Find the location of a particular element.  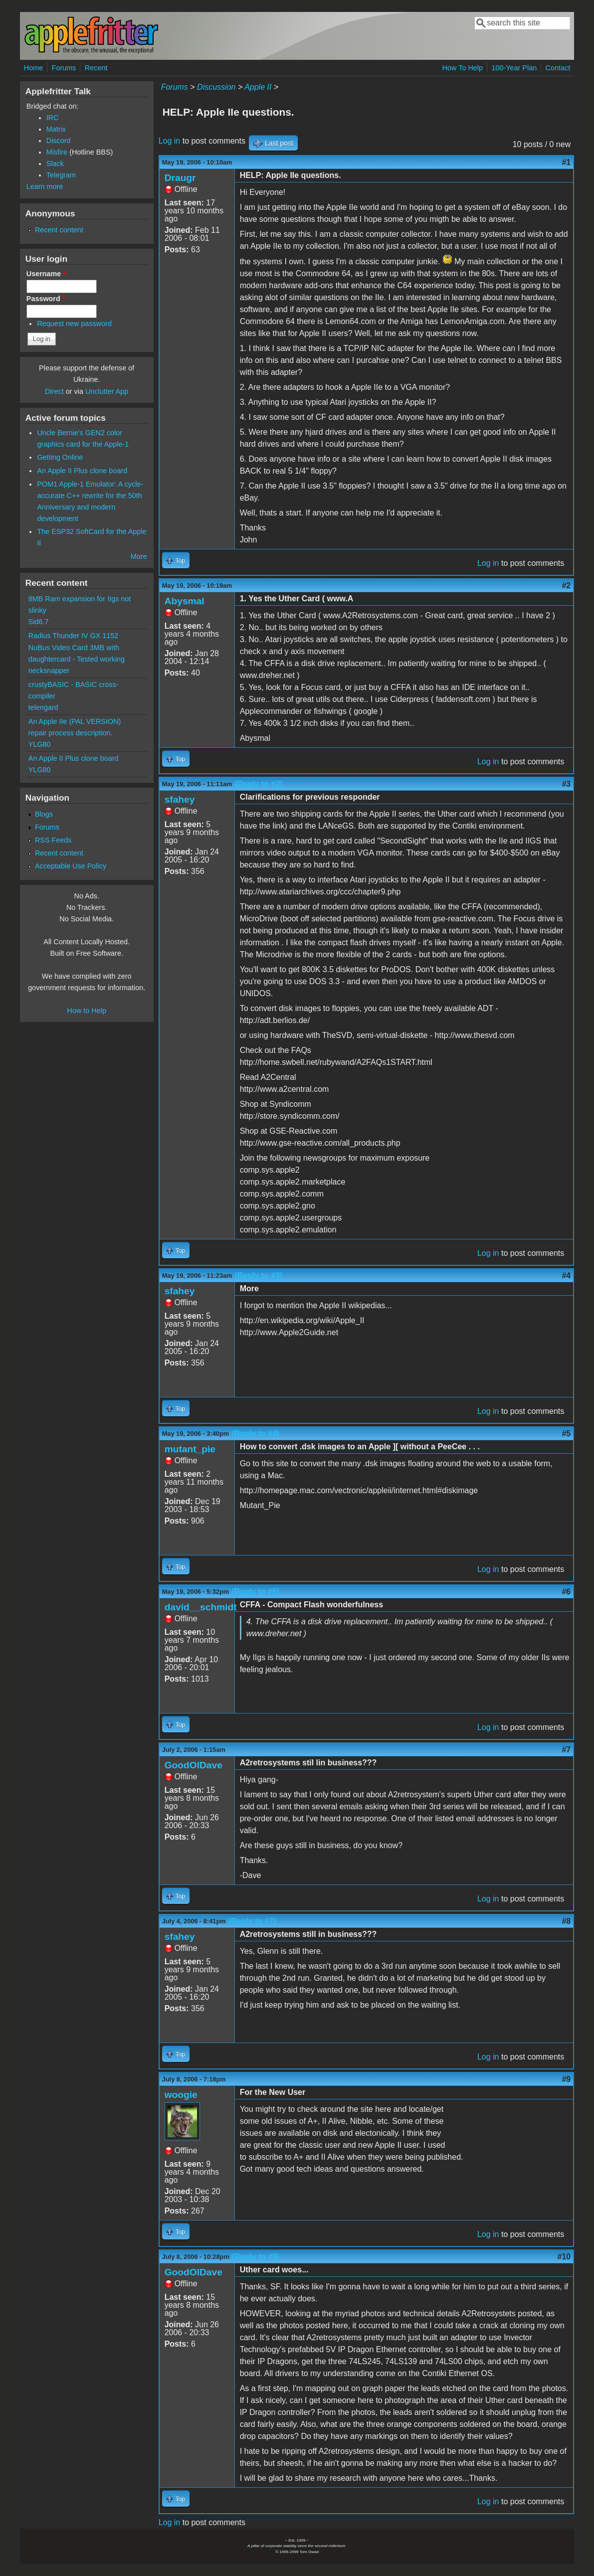

Request new password is located at coordinates (74, 324).